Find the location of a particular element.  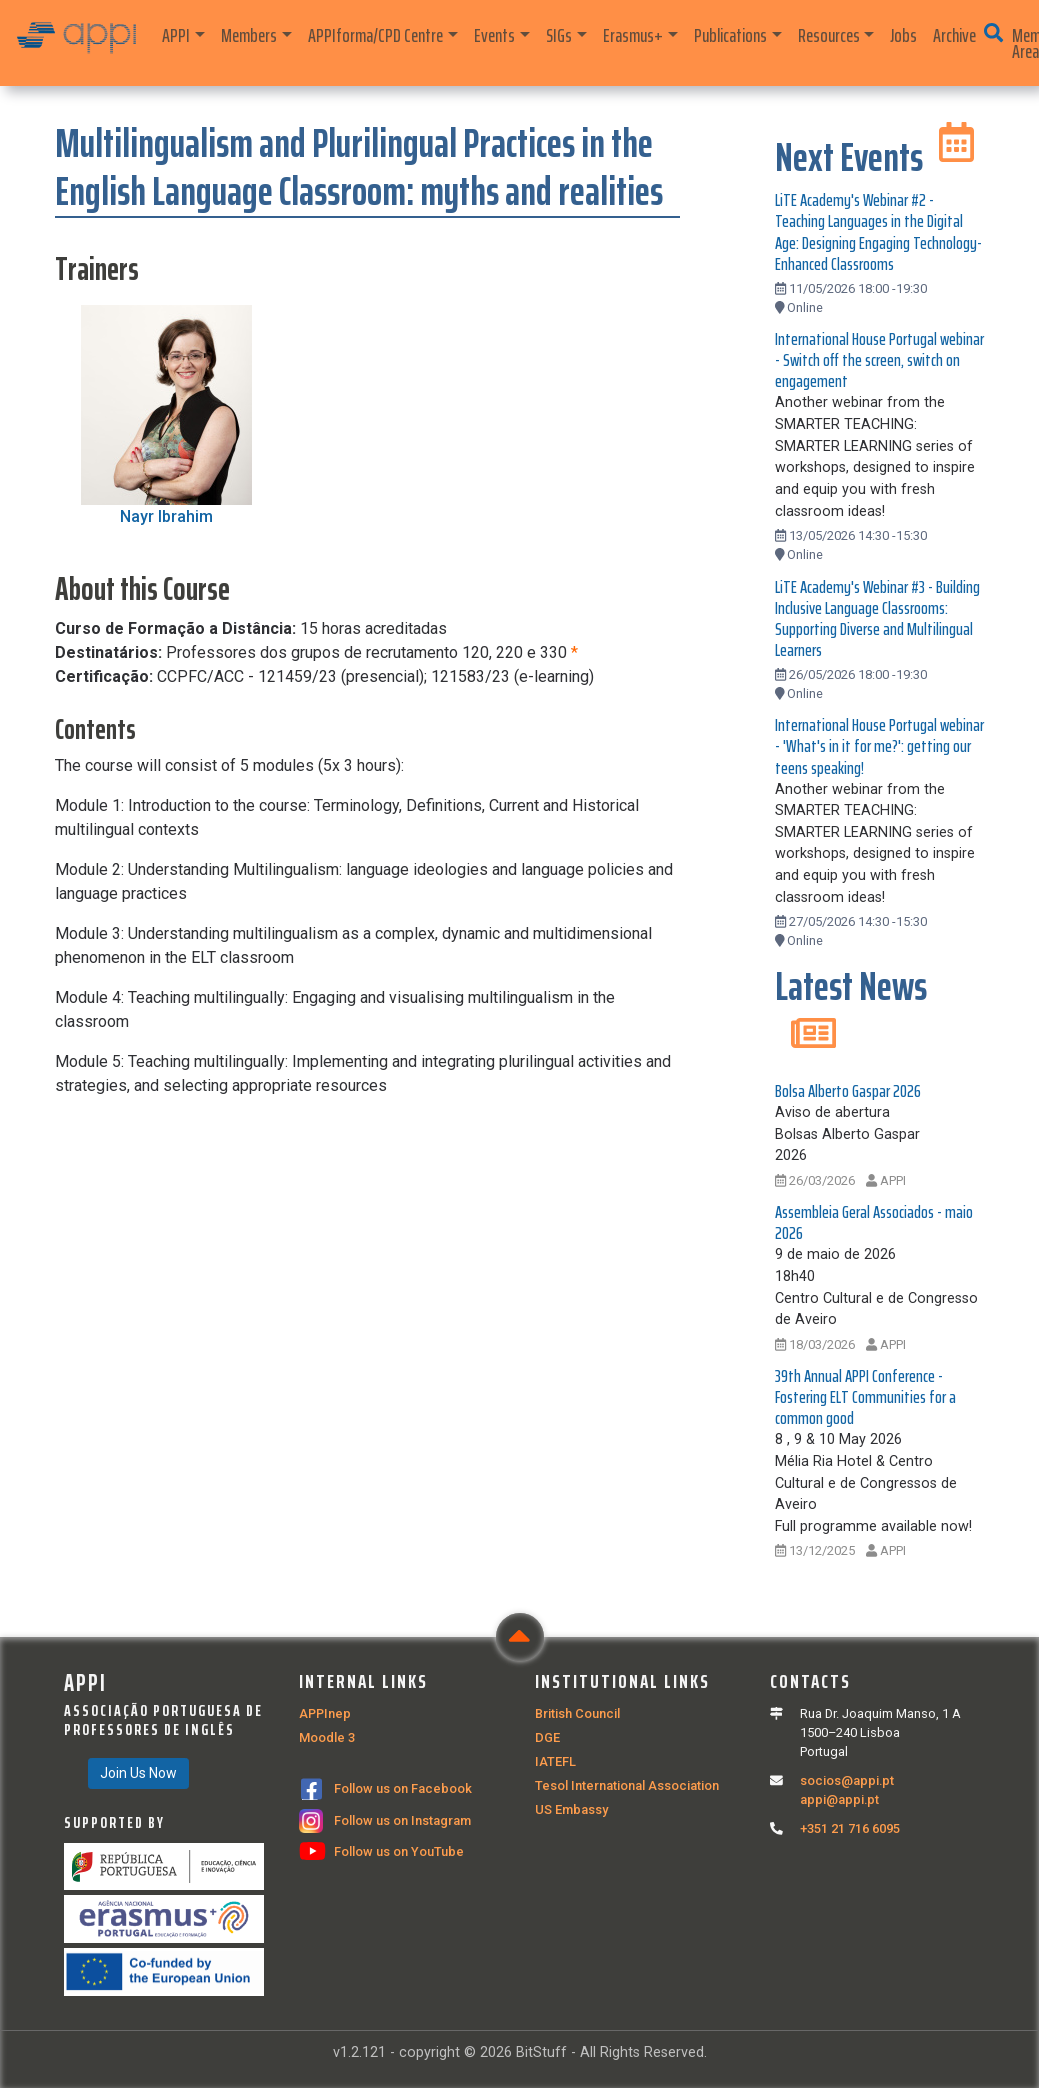

Erasmus+ is located at coordinates (633, 35).